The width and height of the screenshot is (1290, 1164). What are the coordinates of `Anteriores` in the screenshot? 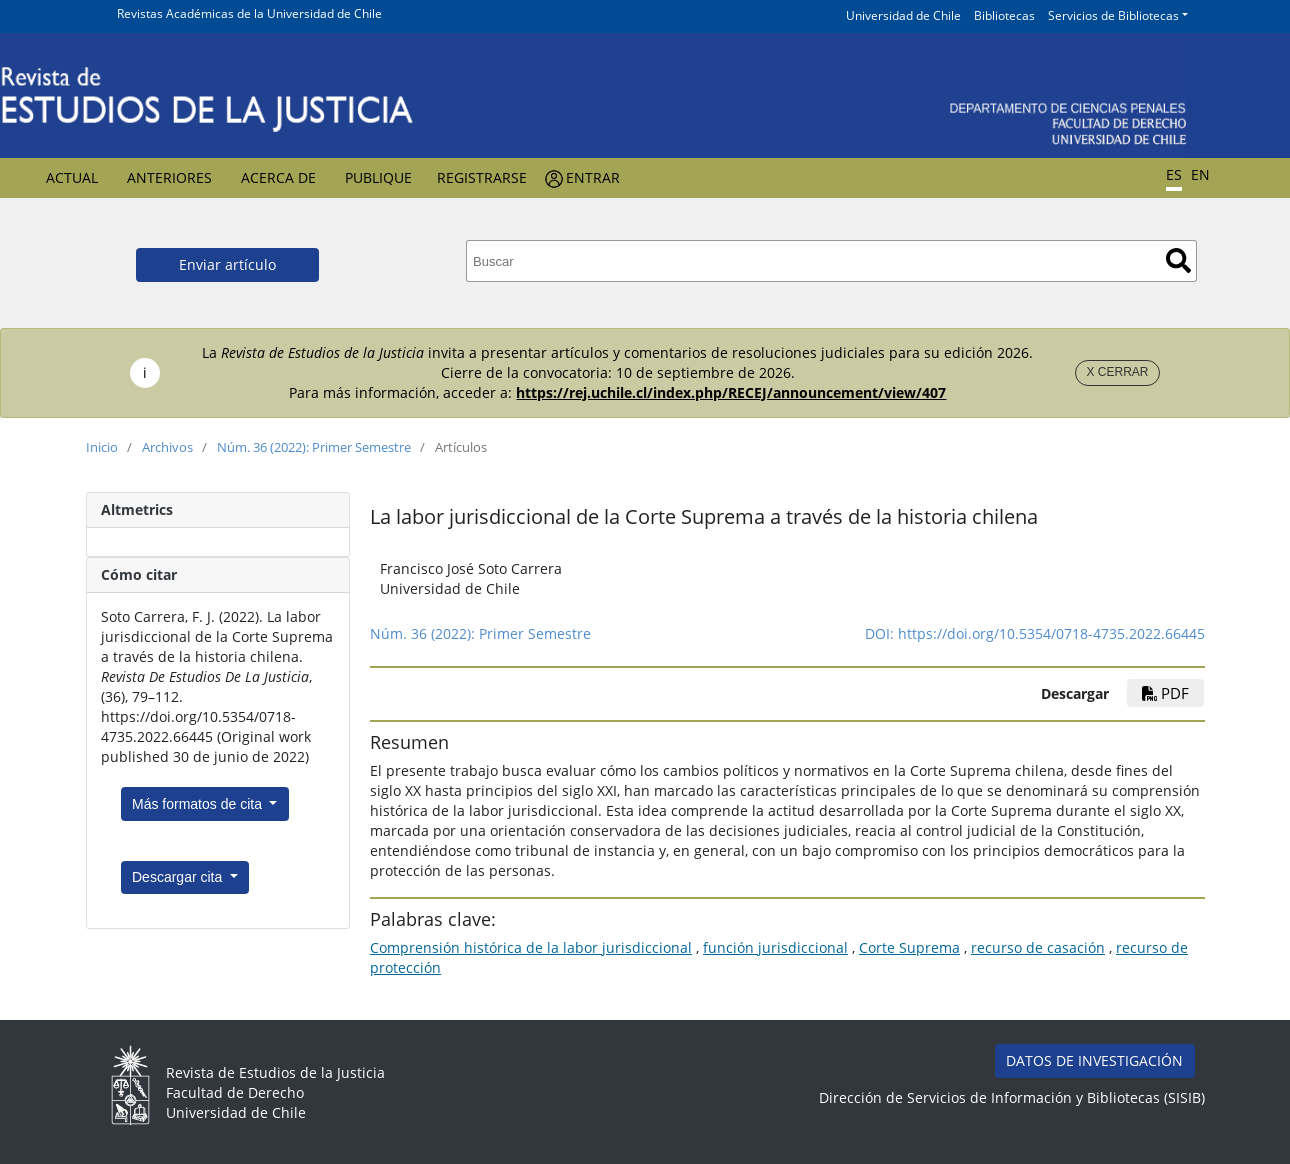 It's located at (169, 177).